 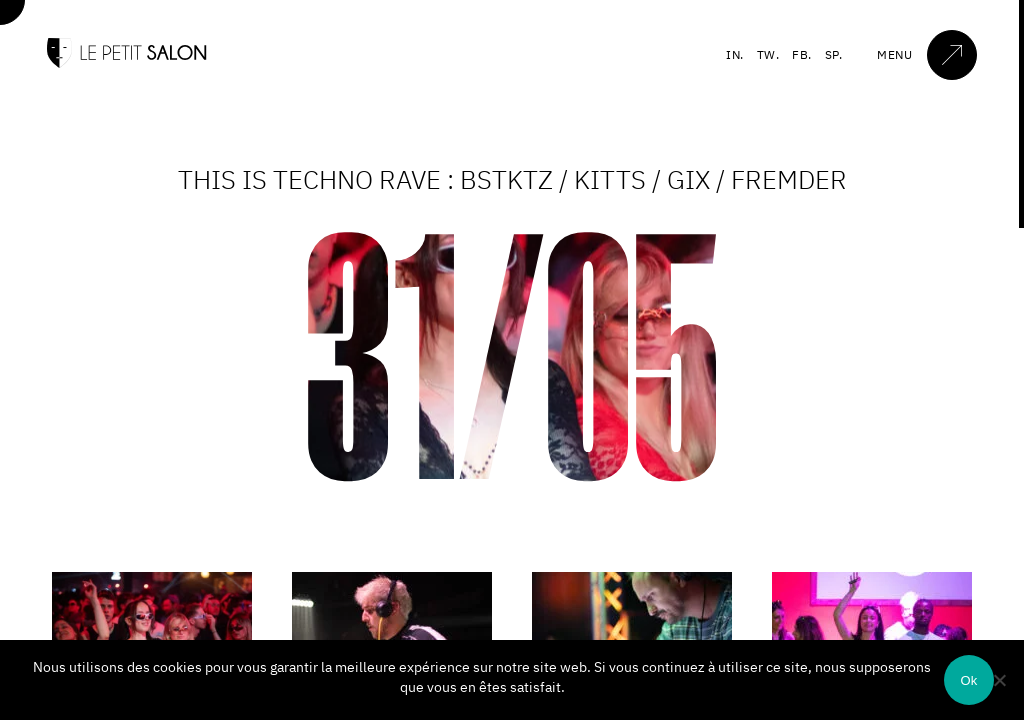 What do you see at coordinates (834, 54) in the screenshot?
I see `SP.` at bounding box center [834, 54].